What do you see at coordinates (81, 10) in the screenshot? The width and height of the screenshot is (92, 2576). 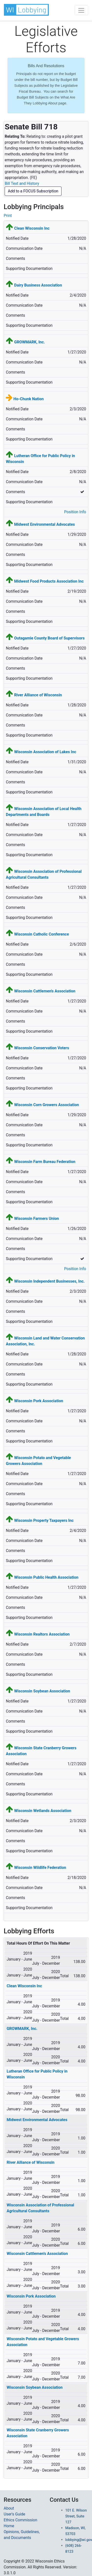 I see `[Toggle navigation]` at bounding box center [81, 10].